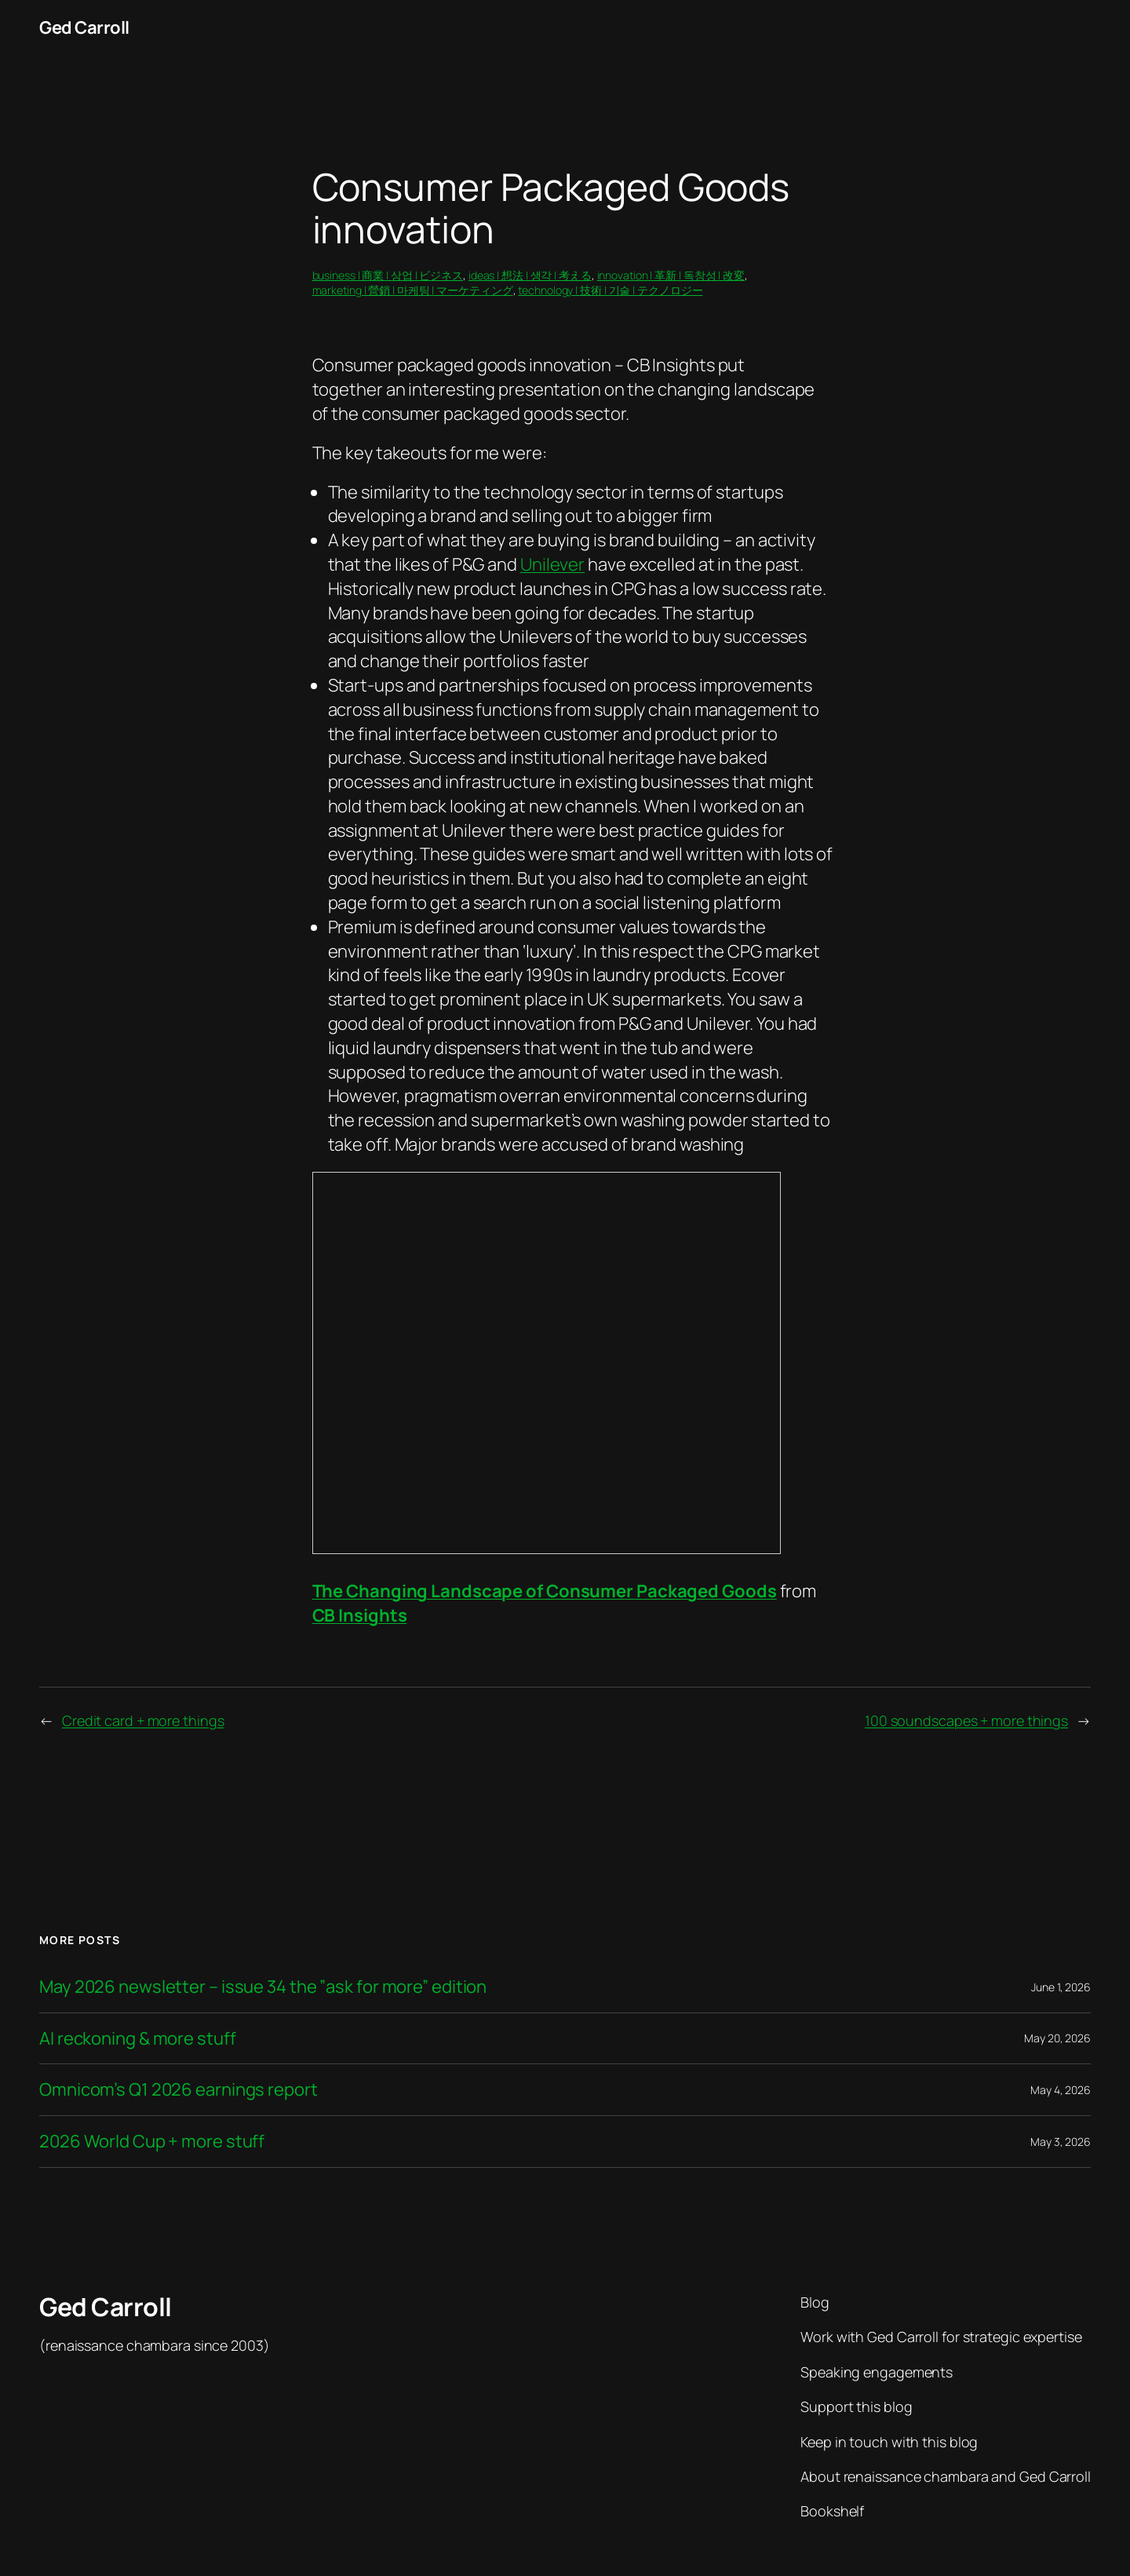 This screenshot has height=2576, width=1130. Describe the element at coordinates (263, 1987) in the screenshot. I see `May 2026 newsletter – issue 34 the ”ask for more” edition` at that location.